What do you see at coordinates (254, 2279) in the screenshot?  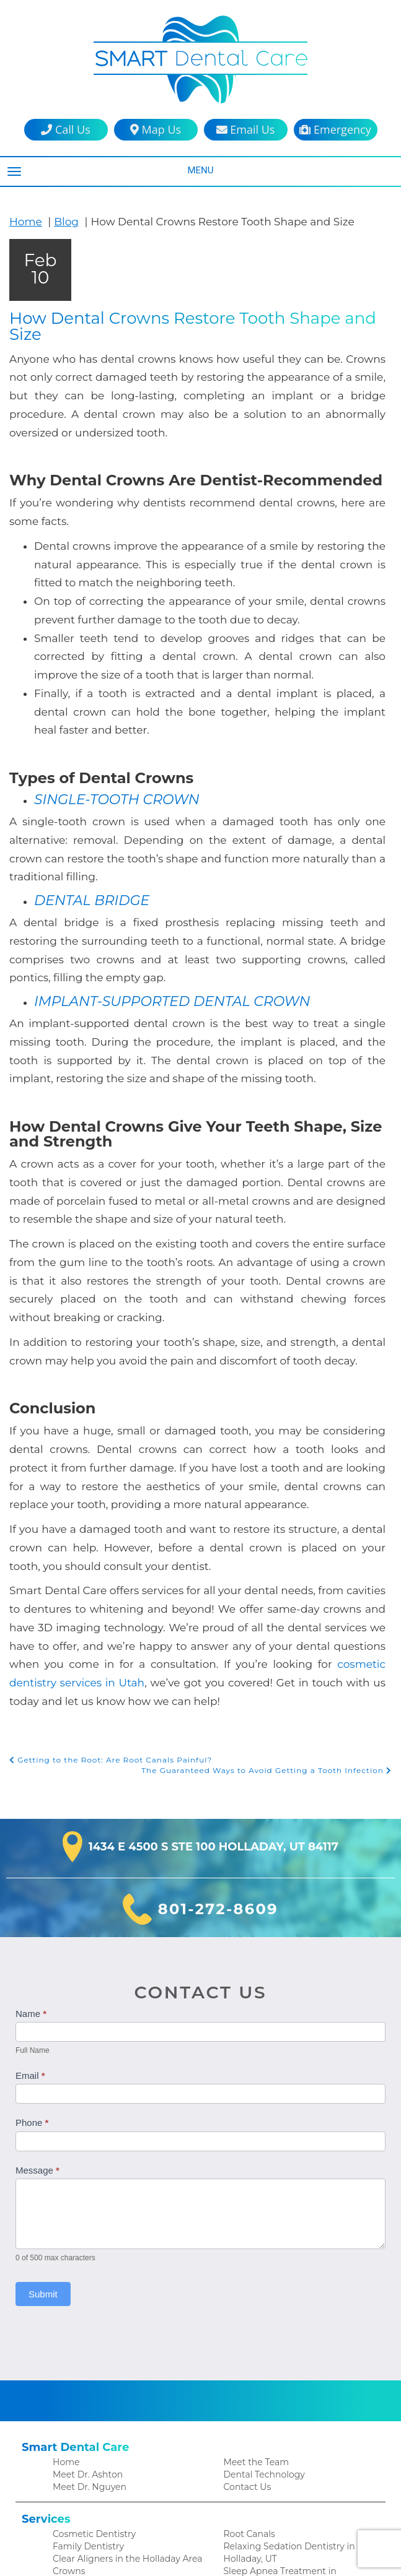 I see `Meet the Team` at bounding box center [254, 2279].